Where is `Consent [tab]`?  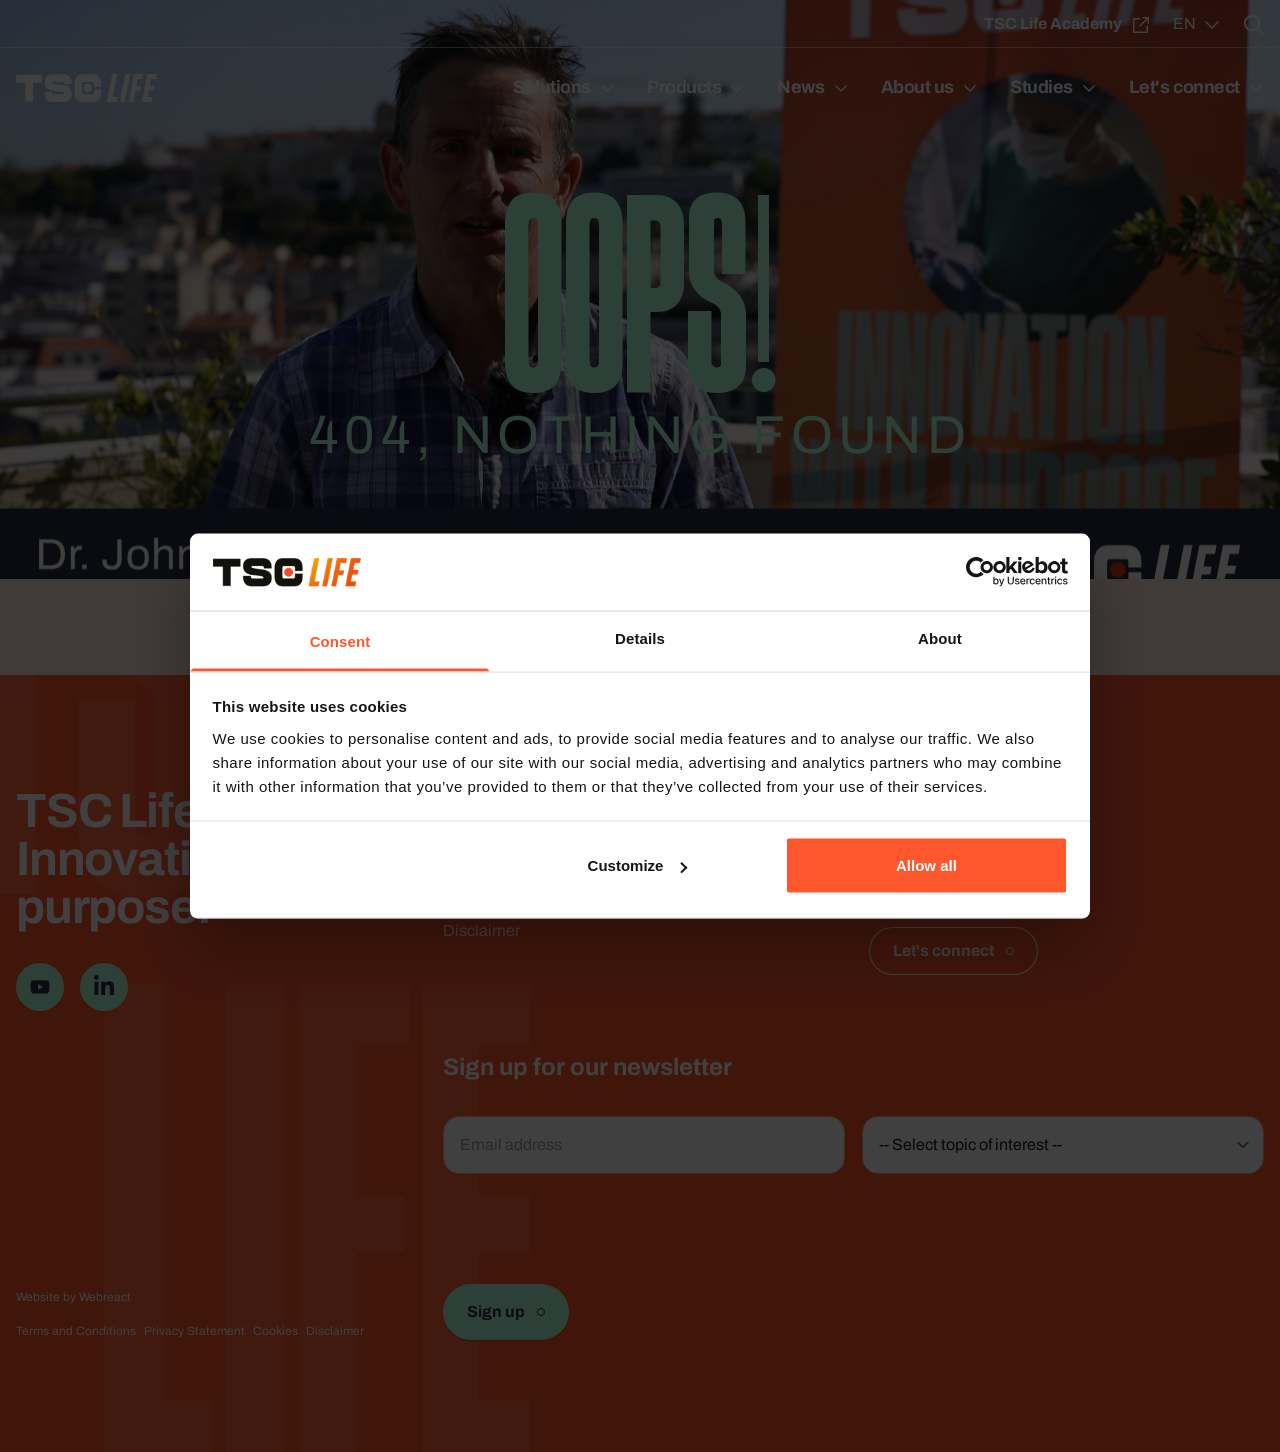 Consent [tab] is located at coordinates (340, 640).